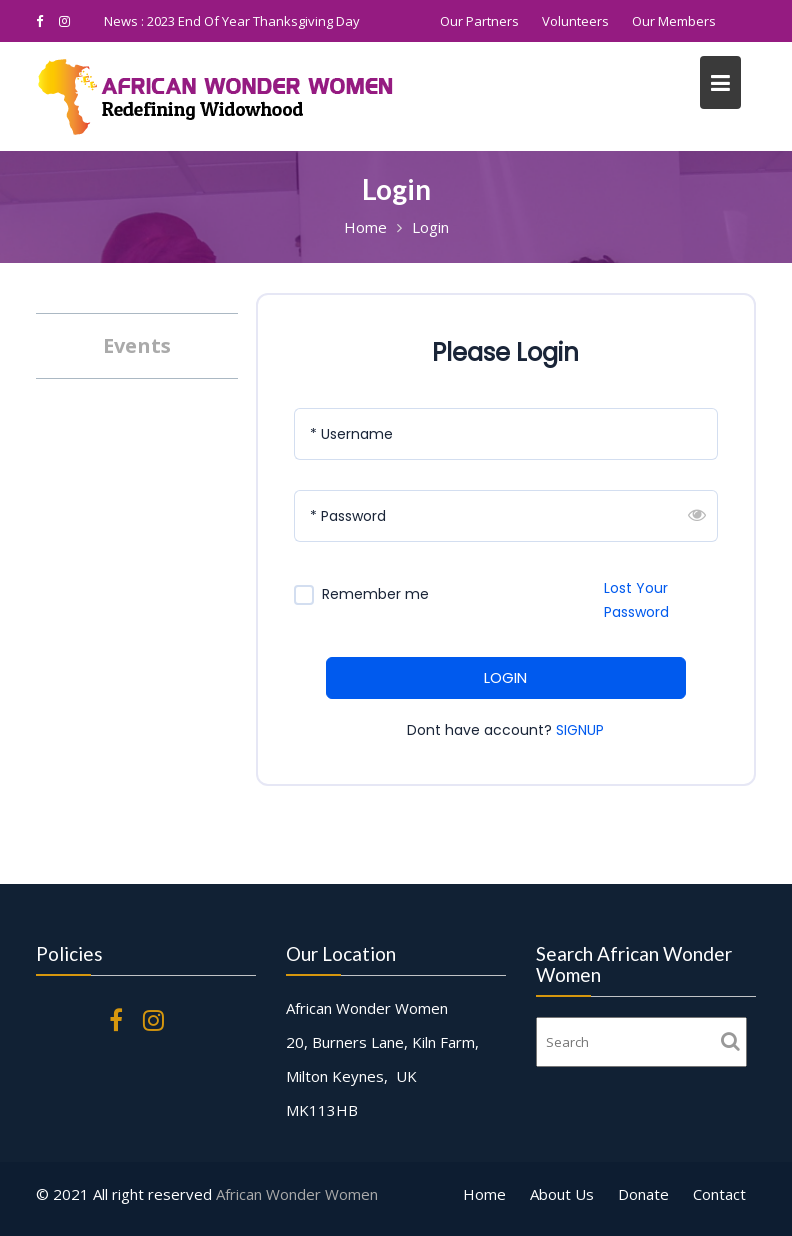 Image resolution: width=792 pixels, height=1236 pixels. What do you see at coordinates (137, 345) in the screenshot?
I see `Events` at bounding box center [137, 345].